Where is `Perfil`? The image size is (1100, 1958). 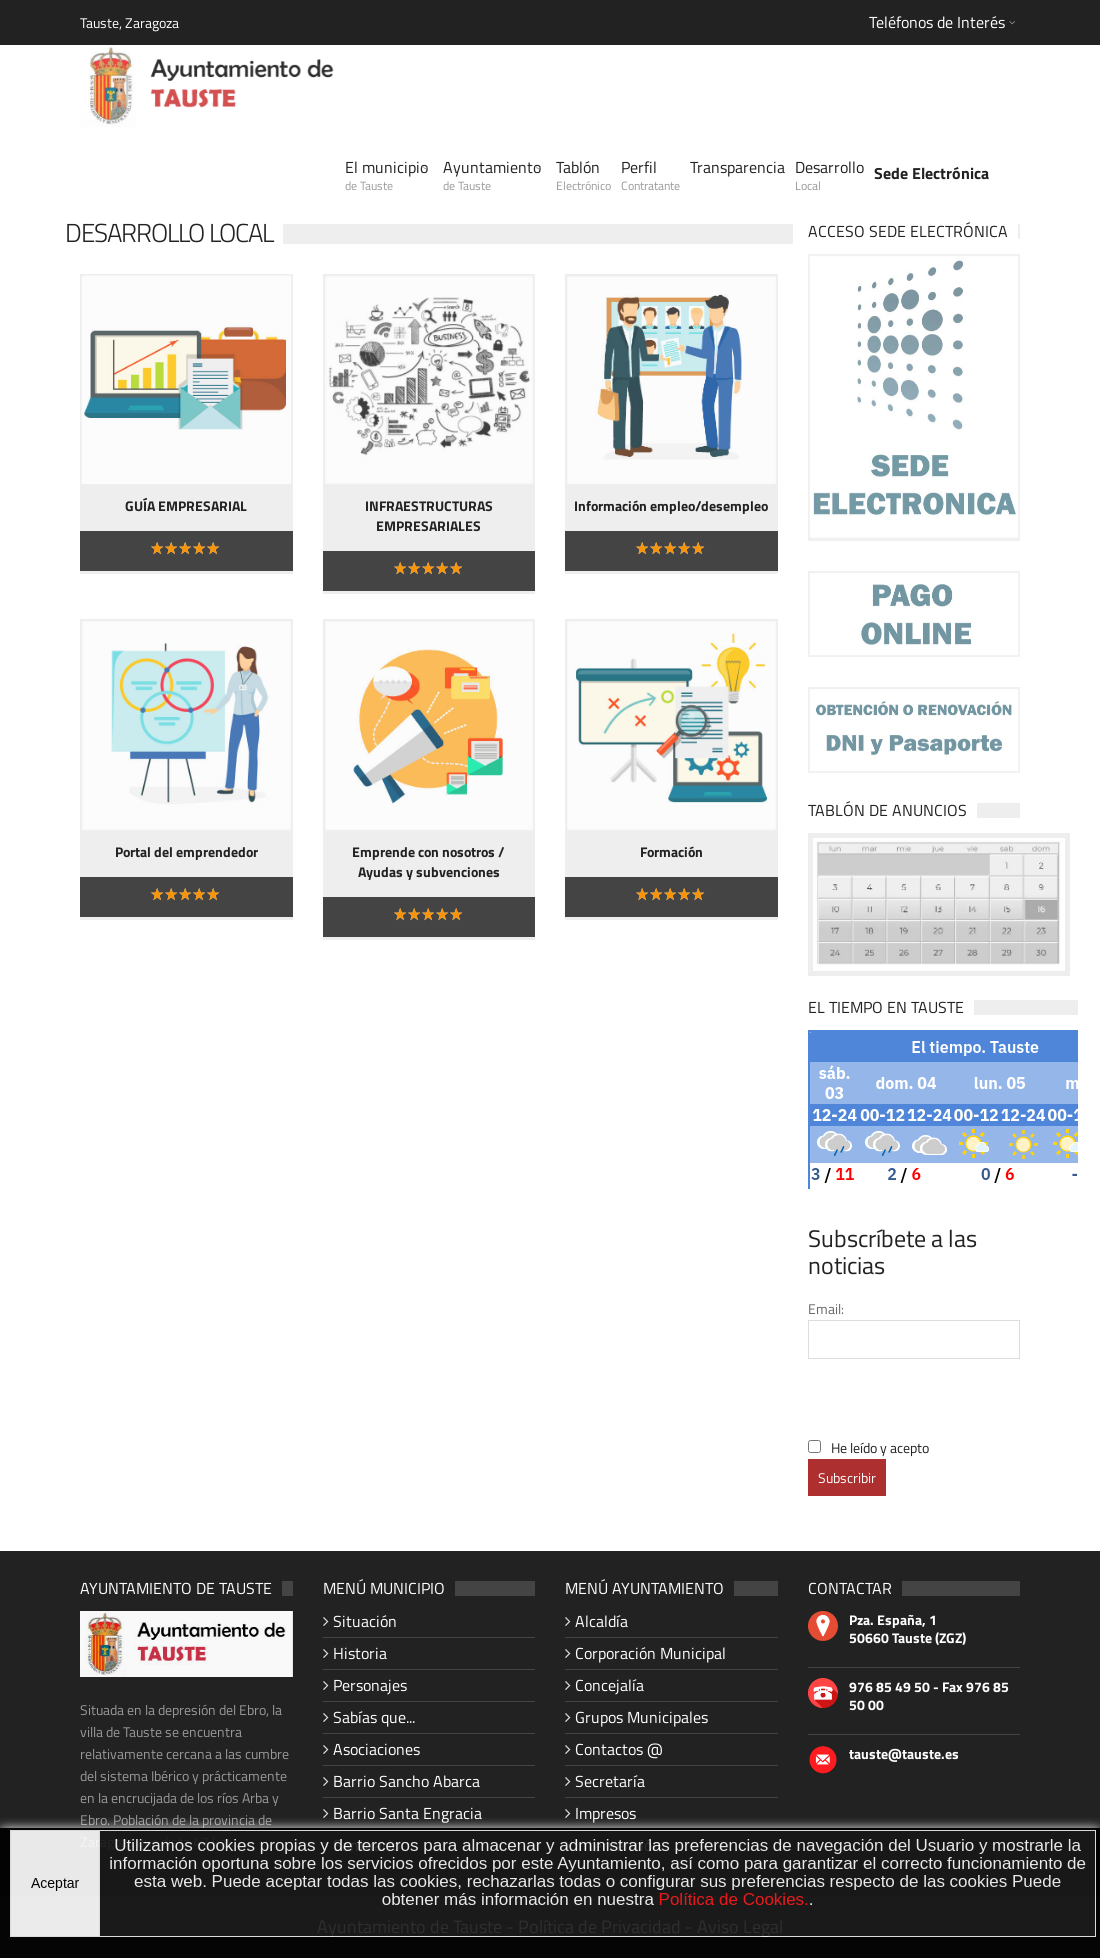
Perfil is located at coordinates (650, 175).